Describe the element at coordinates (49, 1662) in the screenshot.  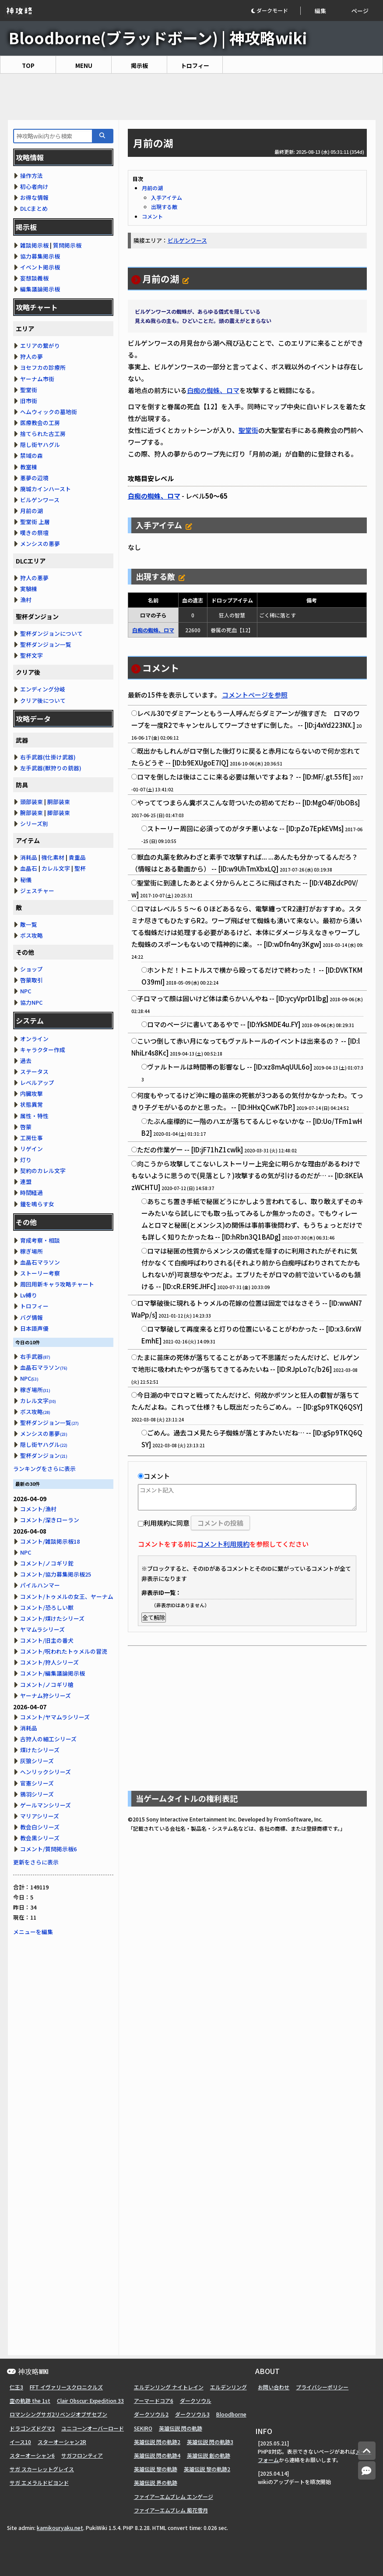
I see `コメント/狩人シリーズ` at that location.